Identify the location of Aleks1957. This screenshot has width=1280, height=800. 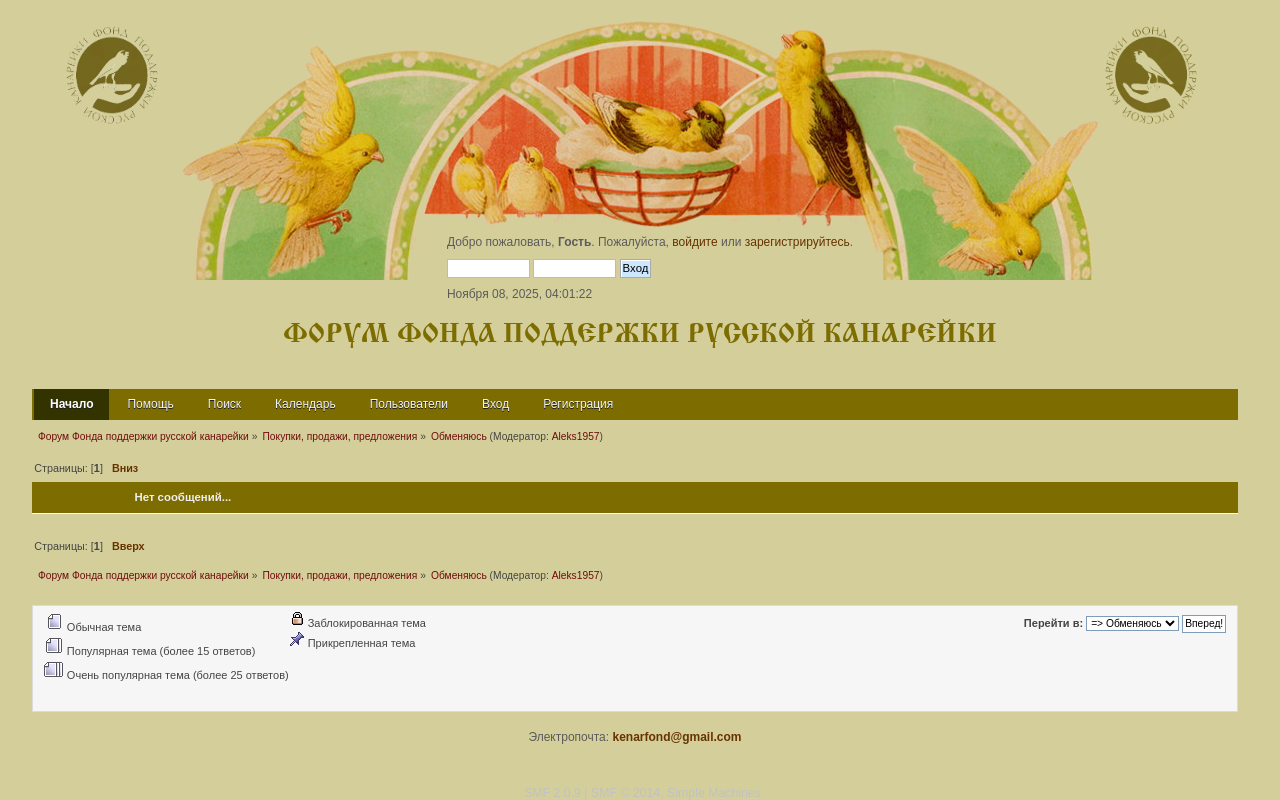
(576, 436).